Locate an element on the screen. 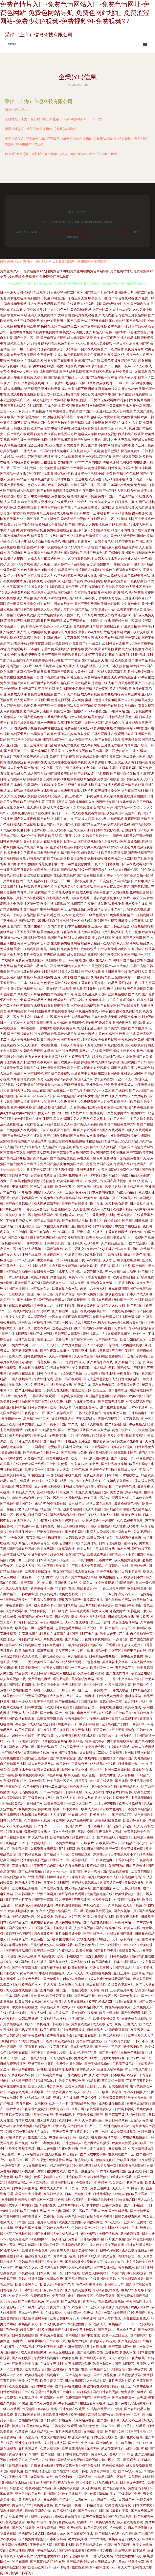  国产乱伦视频自拍 is located at coordinates (90, 2352).